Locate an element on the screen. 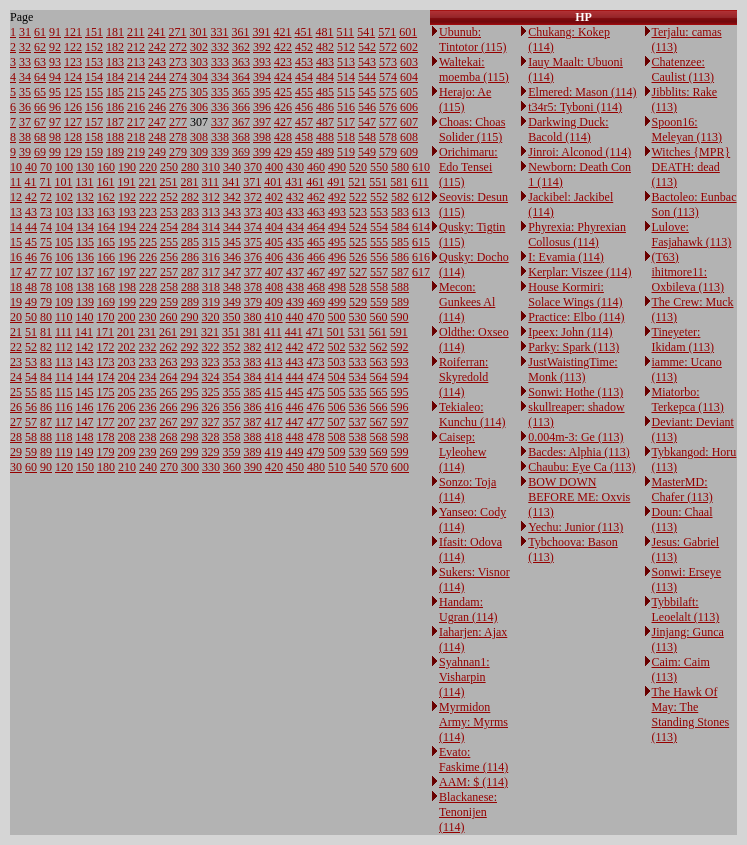 This screenshot has height=845, width=747. 342 is located at coordinates (232, 197).